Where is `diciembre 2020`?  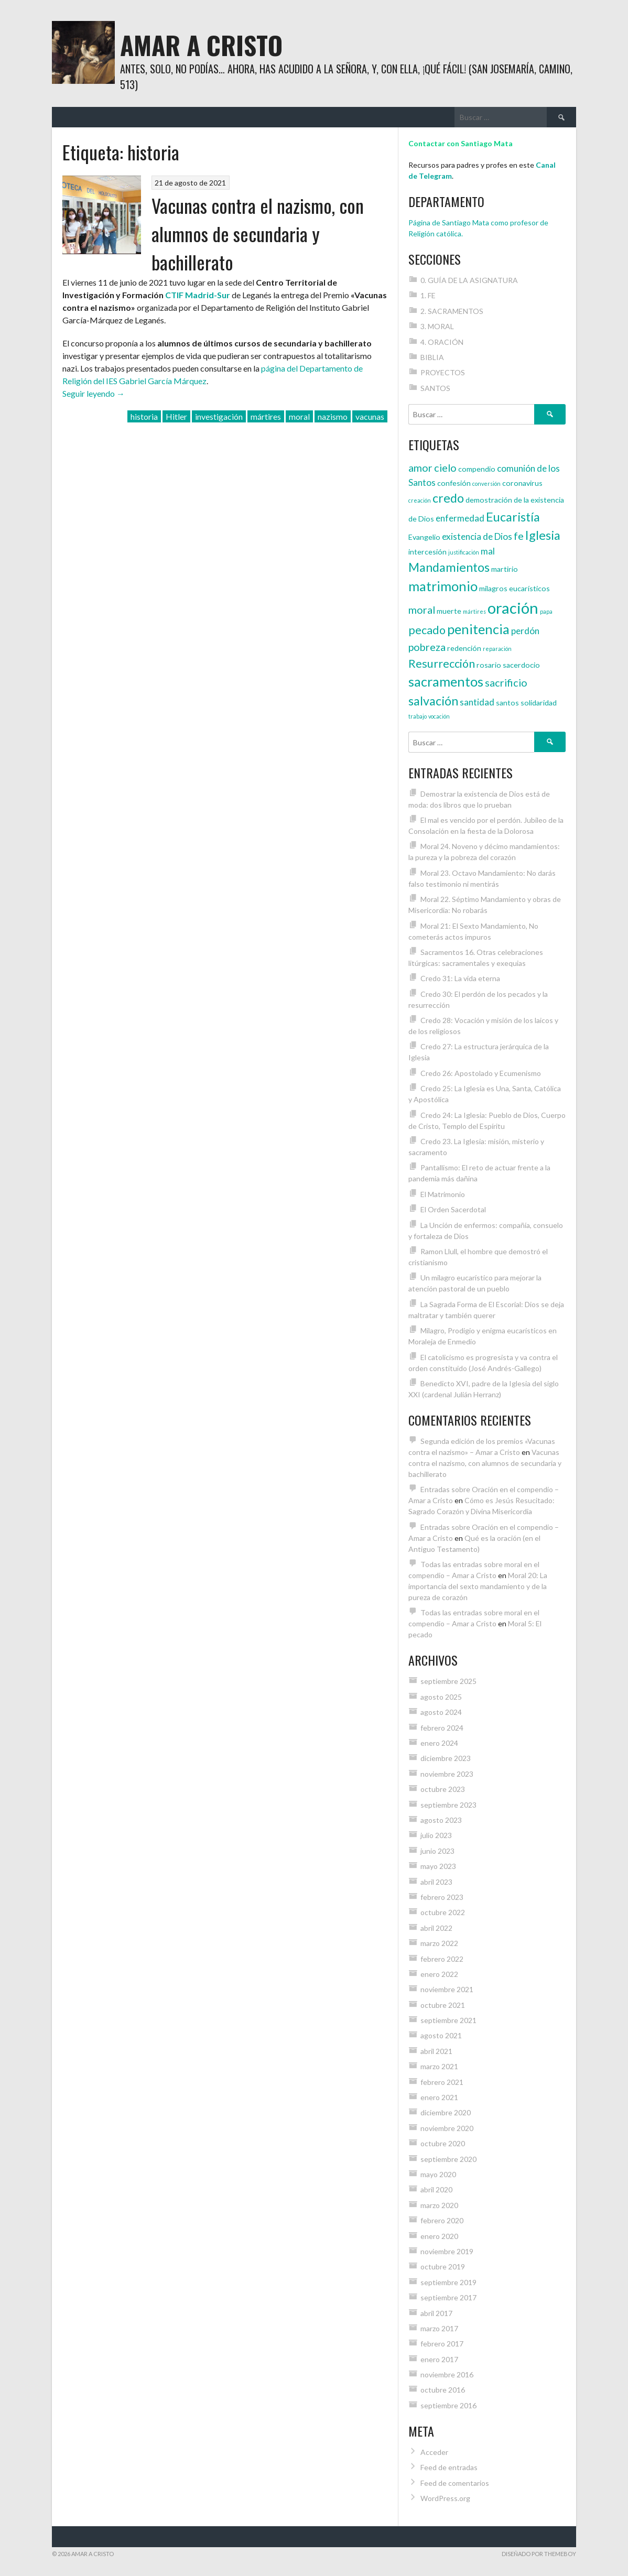 diciembre 2020 is located at coordinates (445, 2112).